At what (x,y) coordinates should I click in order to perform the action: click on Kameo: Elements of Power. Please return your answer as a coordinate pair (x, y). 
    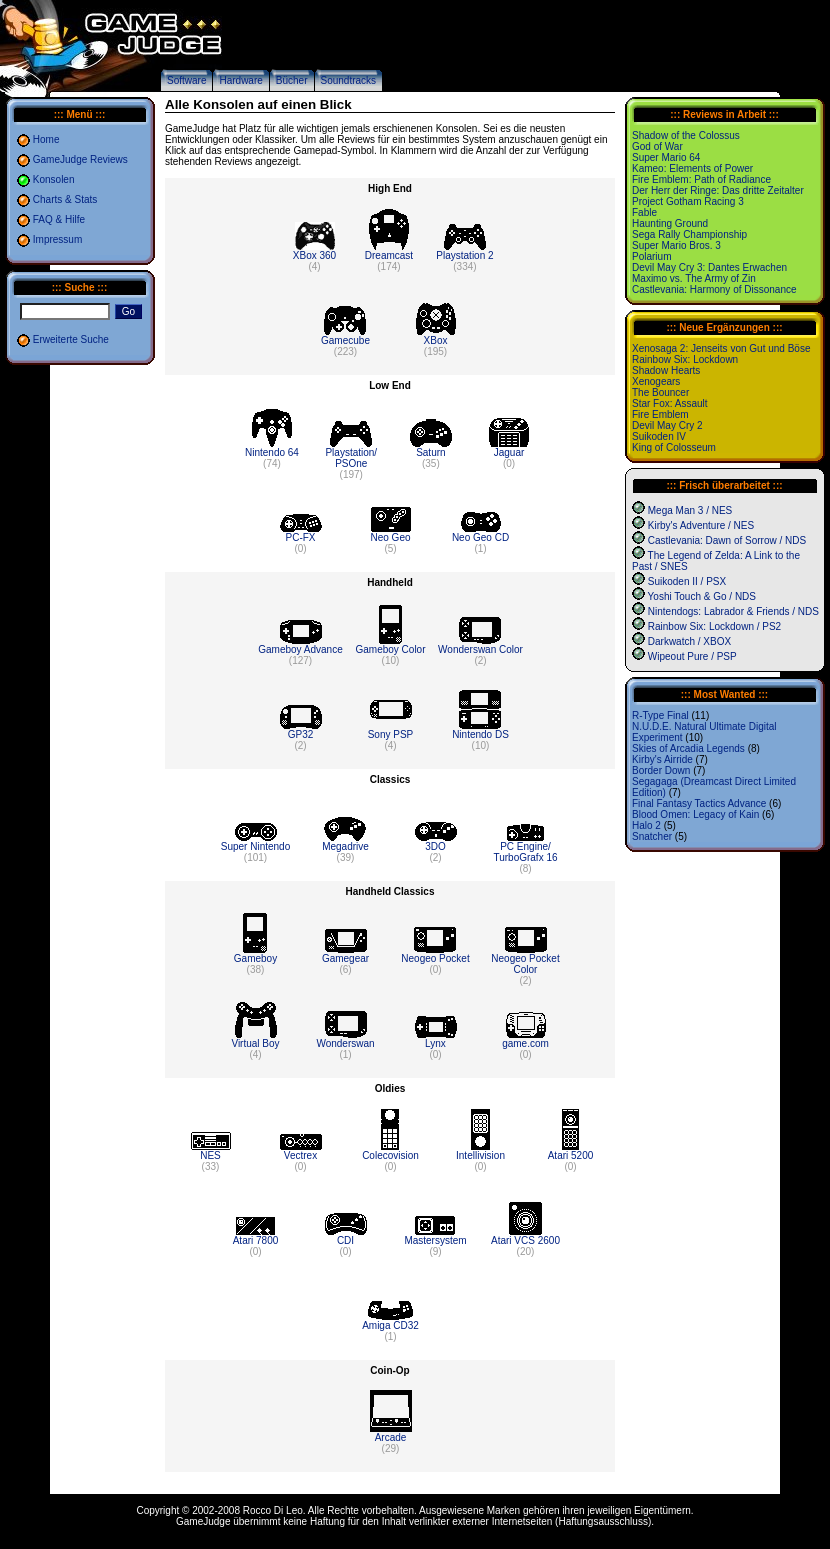
    Looking at the image, I should click on (692, 168).